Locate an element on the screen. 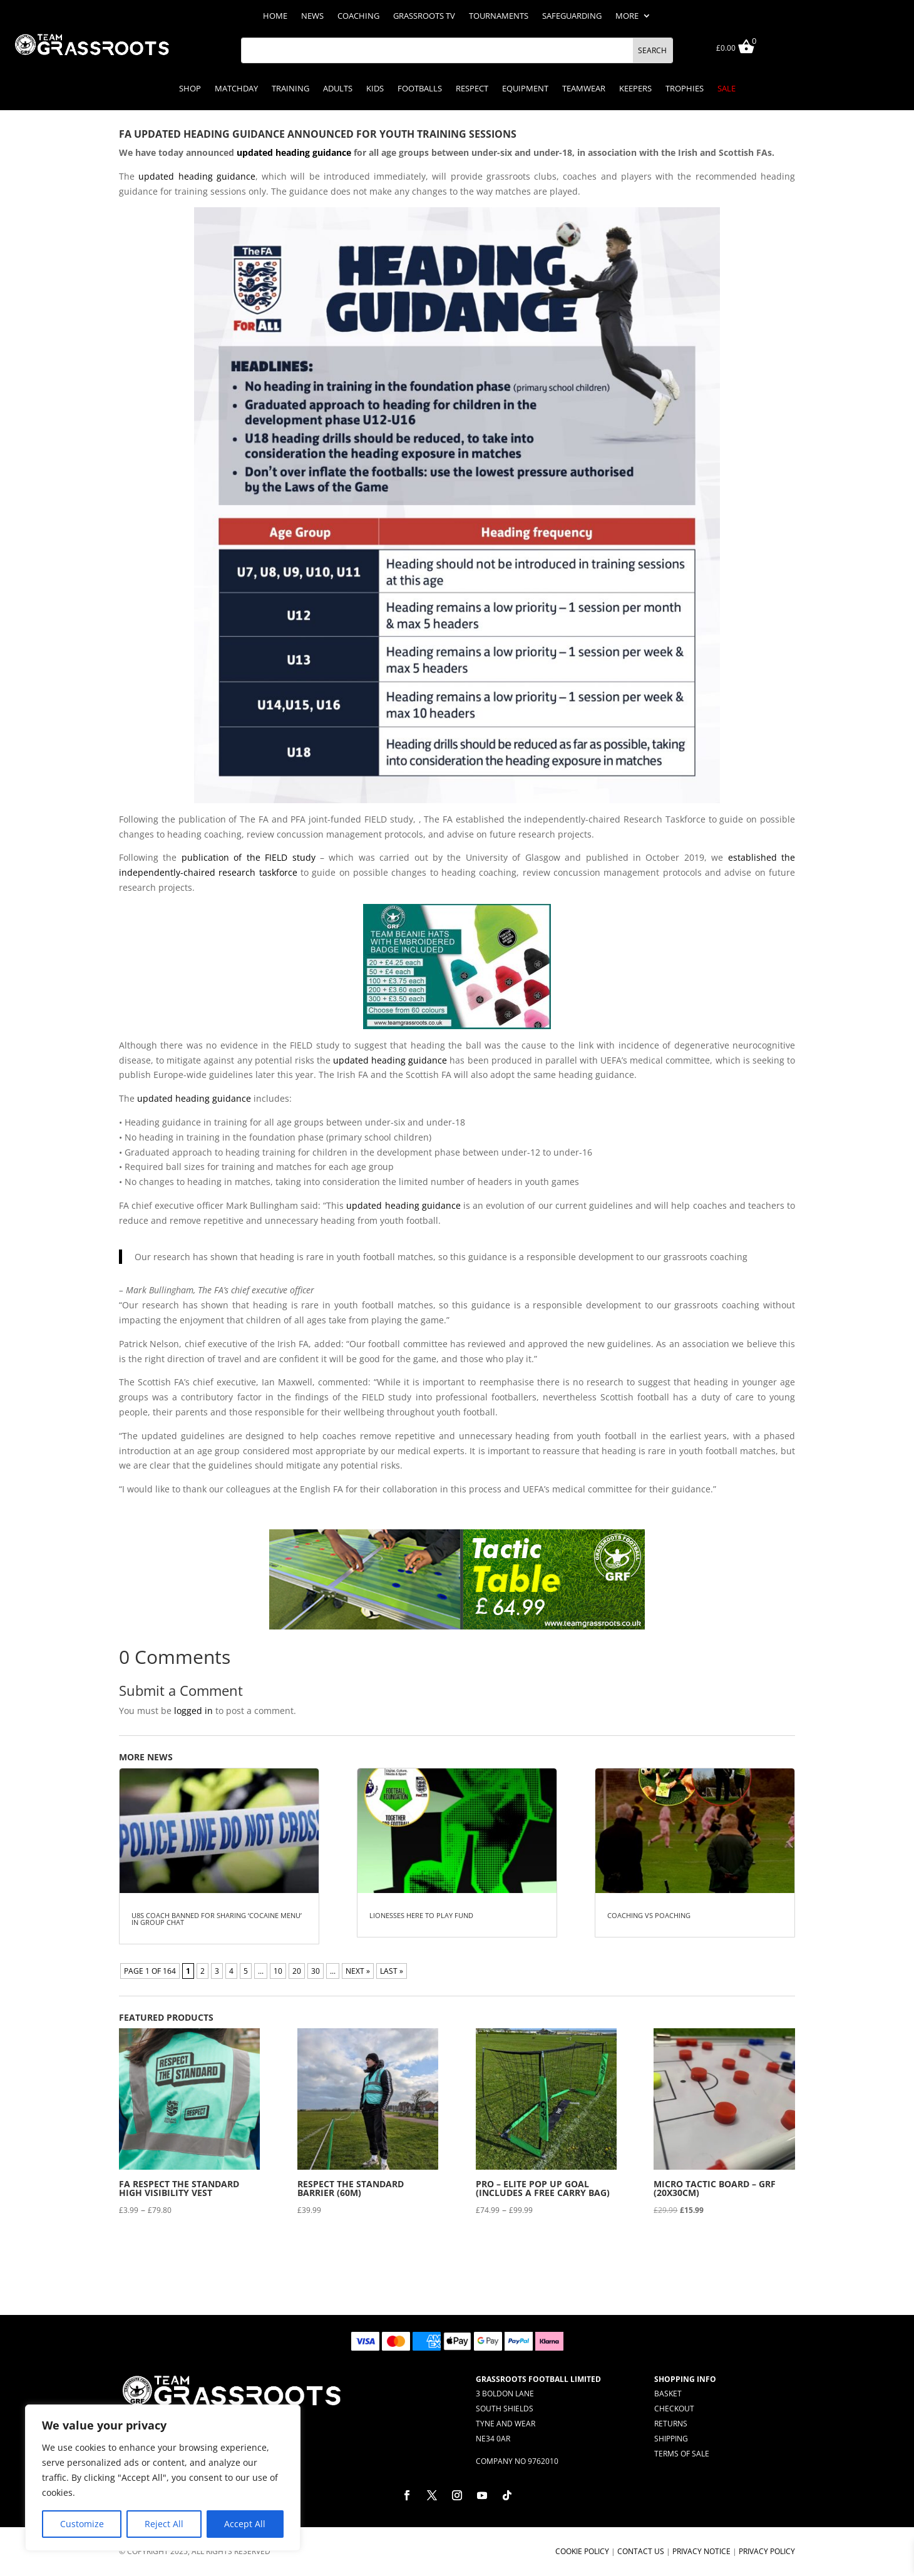  publication of the FIELD study is located at coordinates (249, 857).